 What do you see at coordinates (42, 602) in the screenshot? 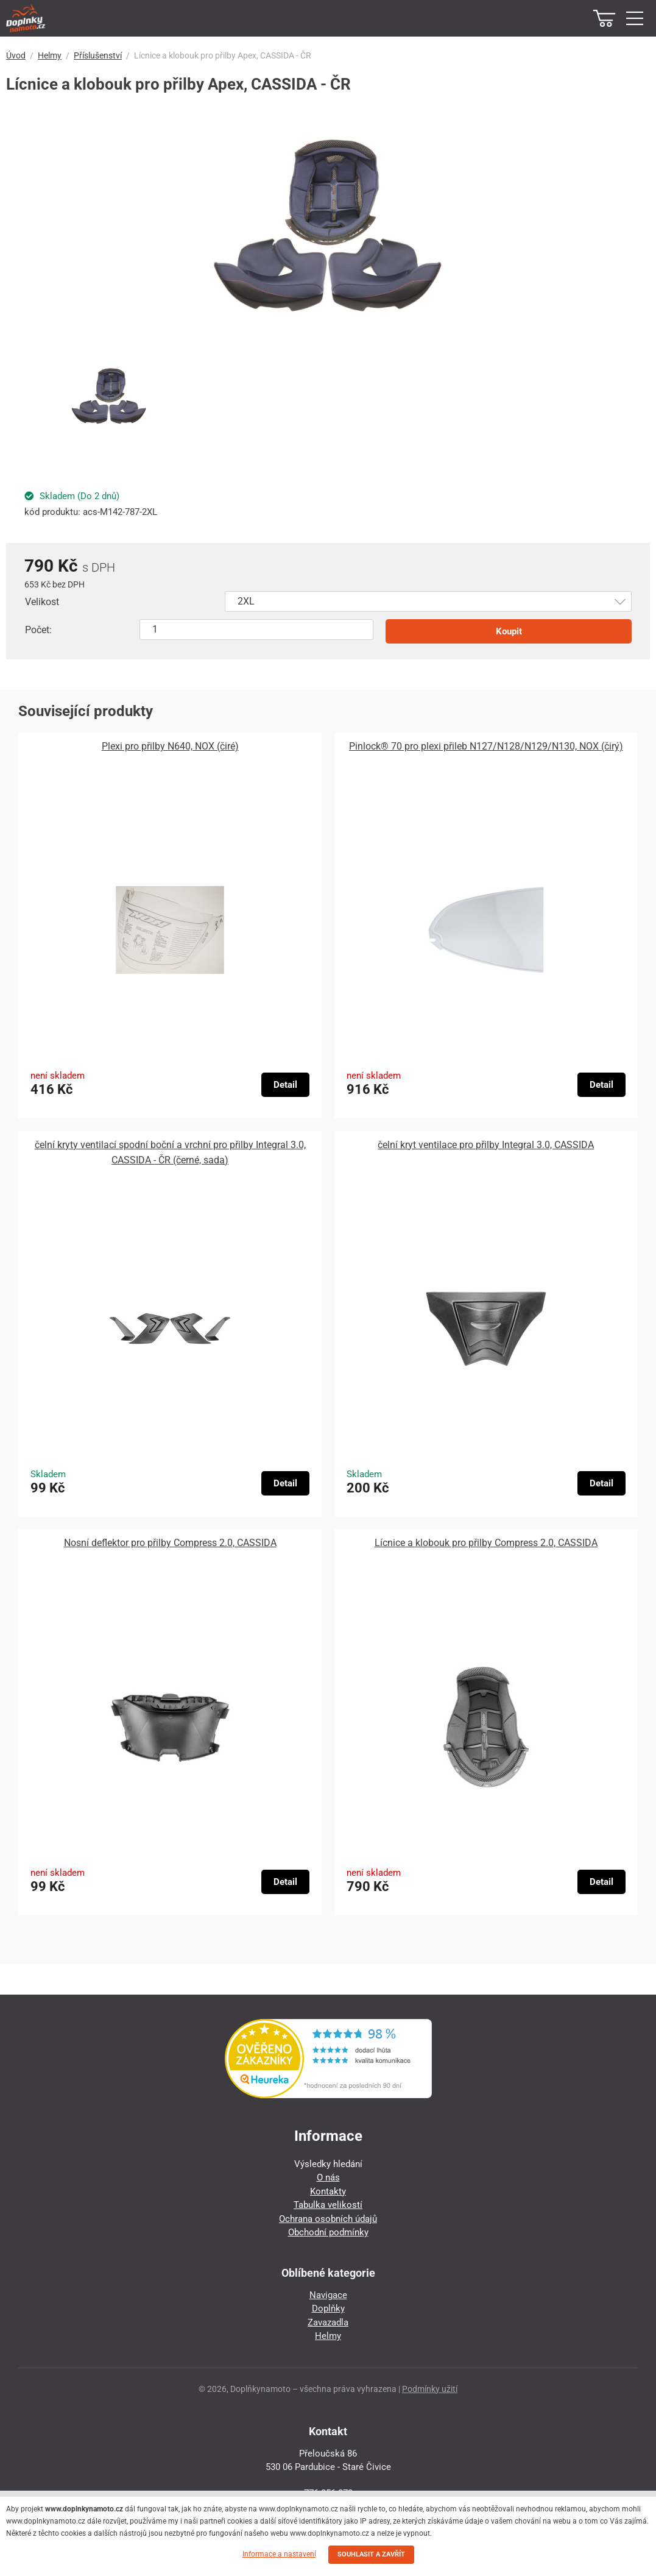
I see `Velikost` at bounding box center [42, 602].